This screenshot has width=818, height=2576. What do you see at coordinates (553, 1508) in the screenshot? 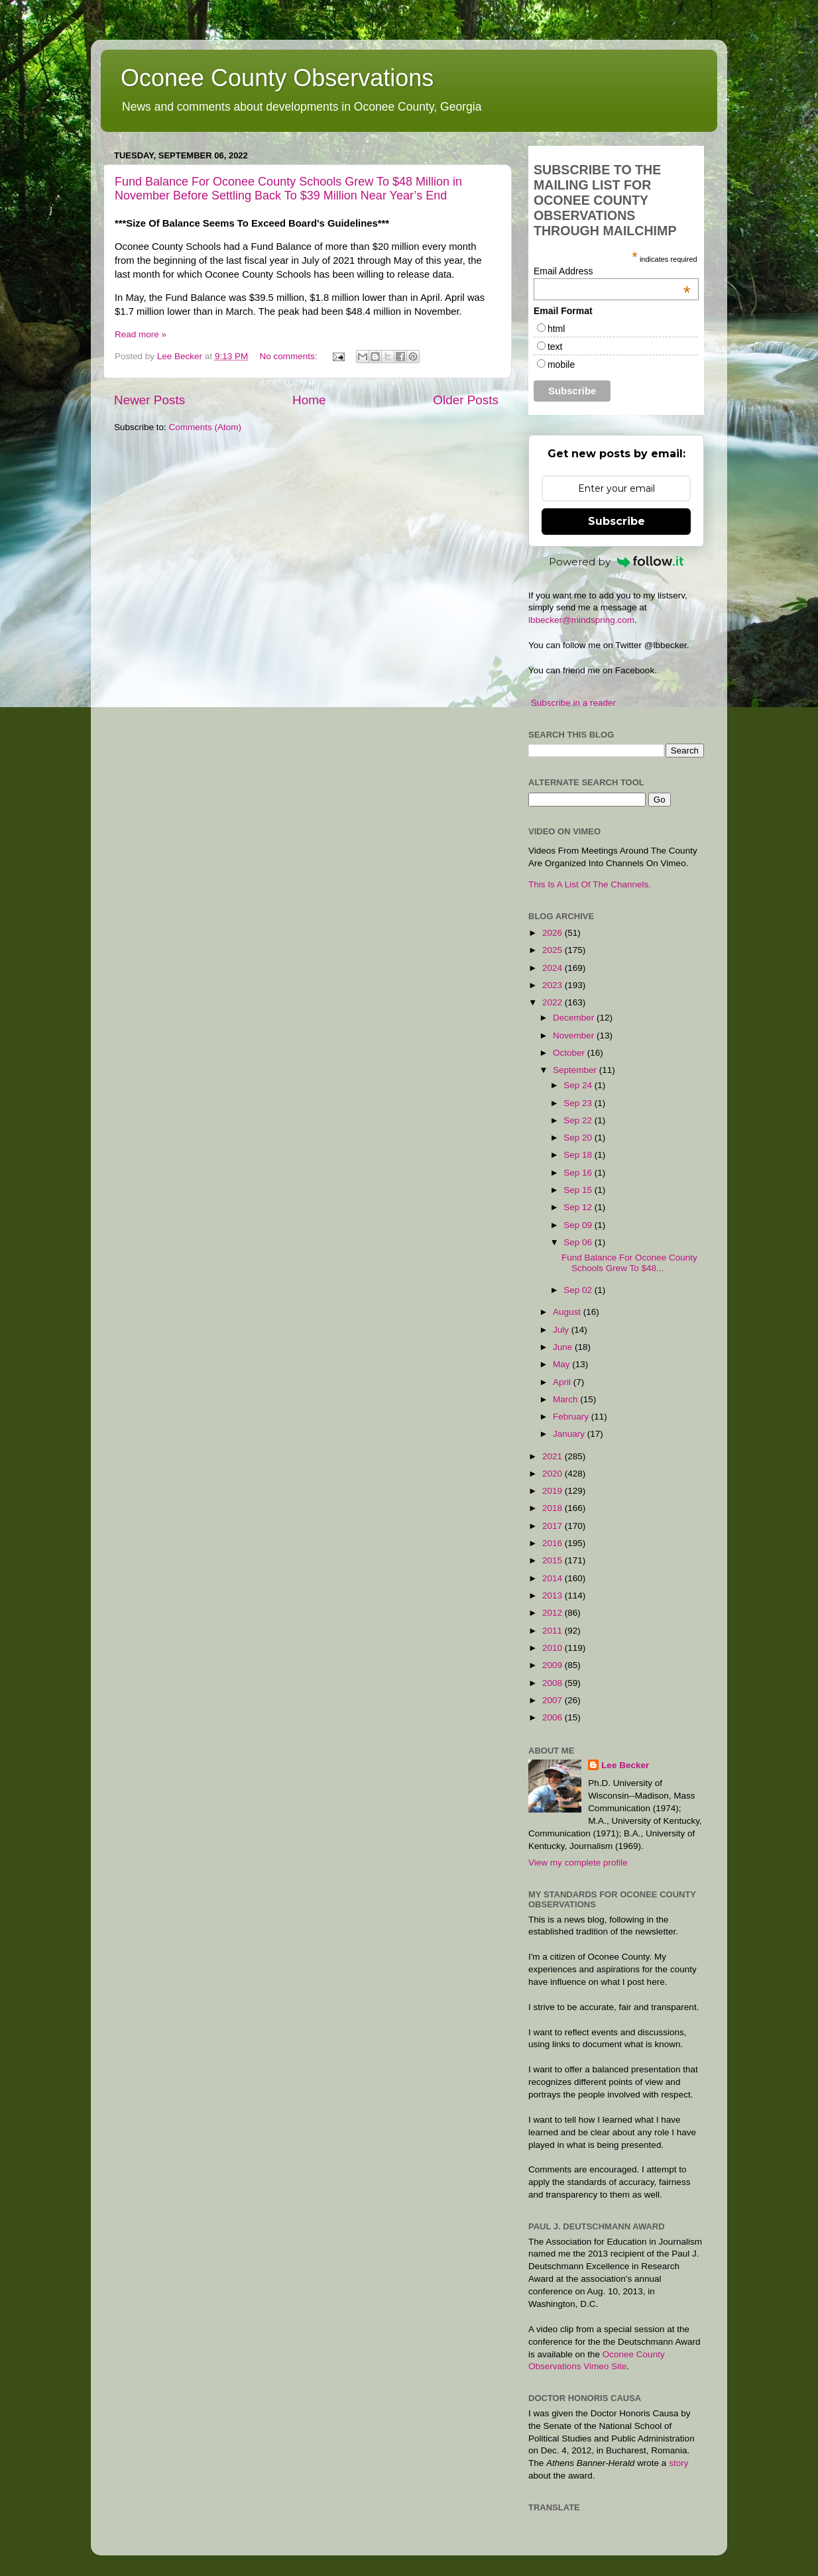
I see `2018` at bounding box center [553, 1508].